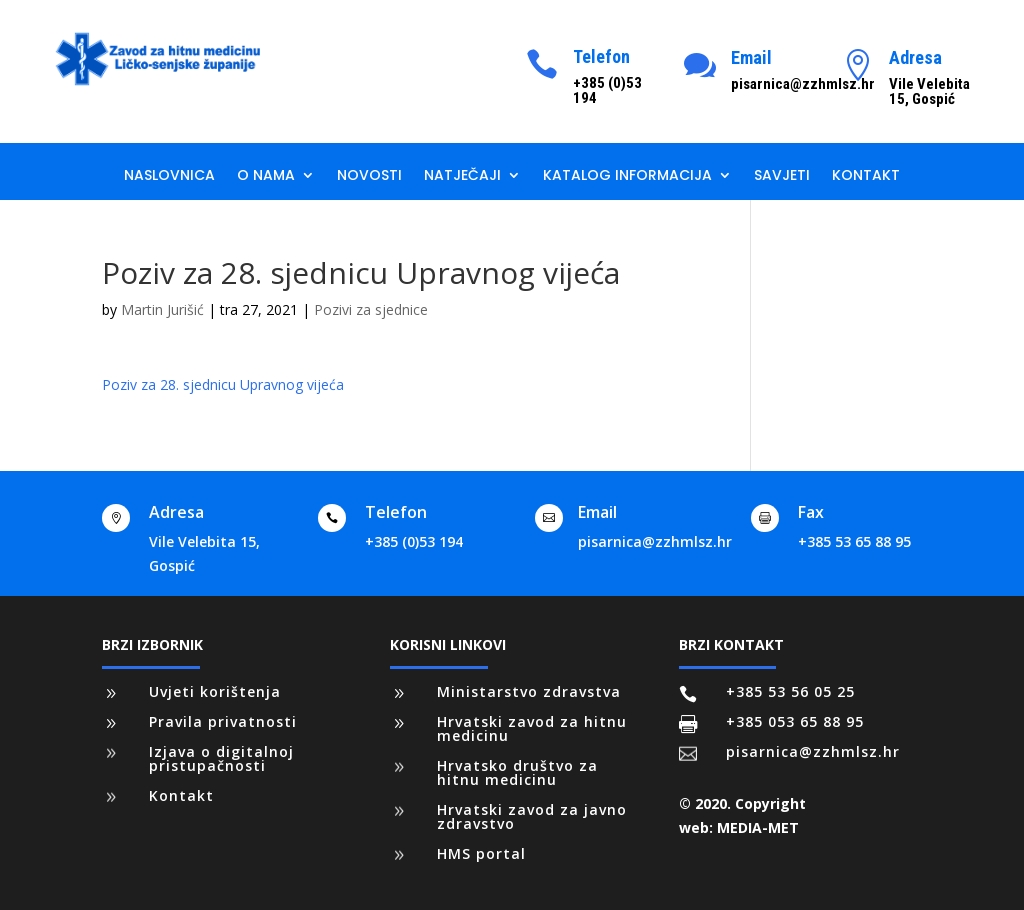 This screenshot has width=1024, height=910. Describe the element at coordinates (223, 384) in the screenshot. I see `Poziv za 28. sjednicu Upravnog vijeća` at that location.